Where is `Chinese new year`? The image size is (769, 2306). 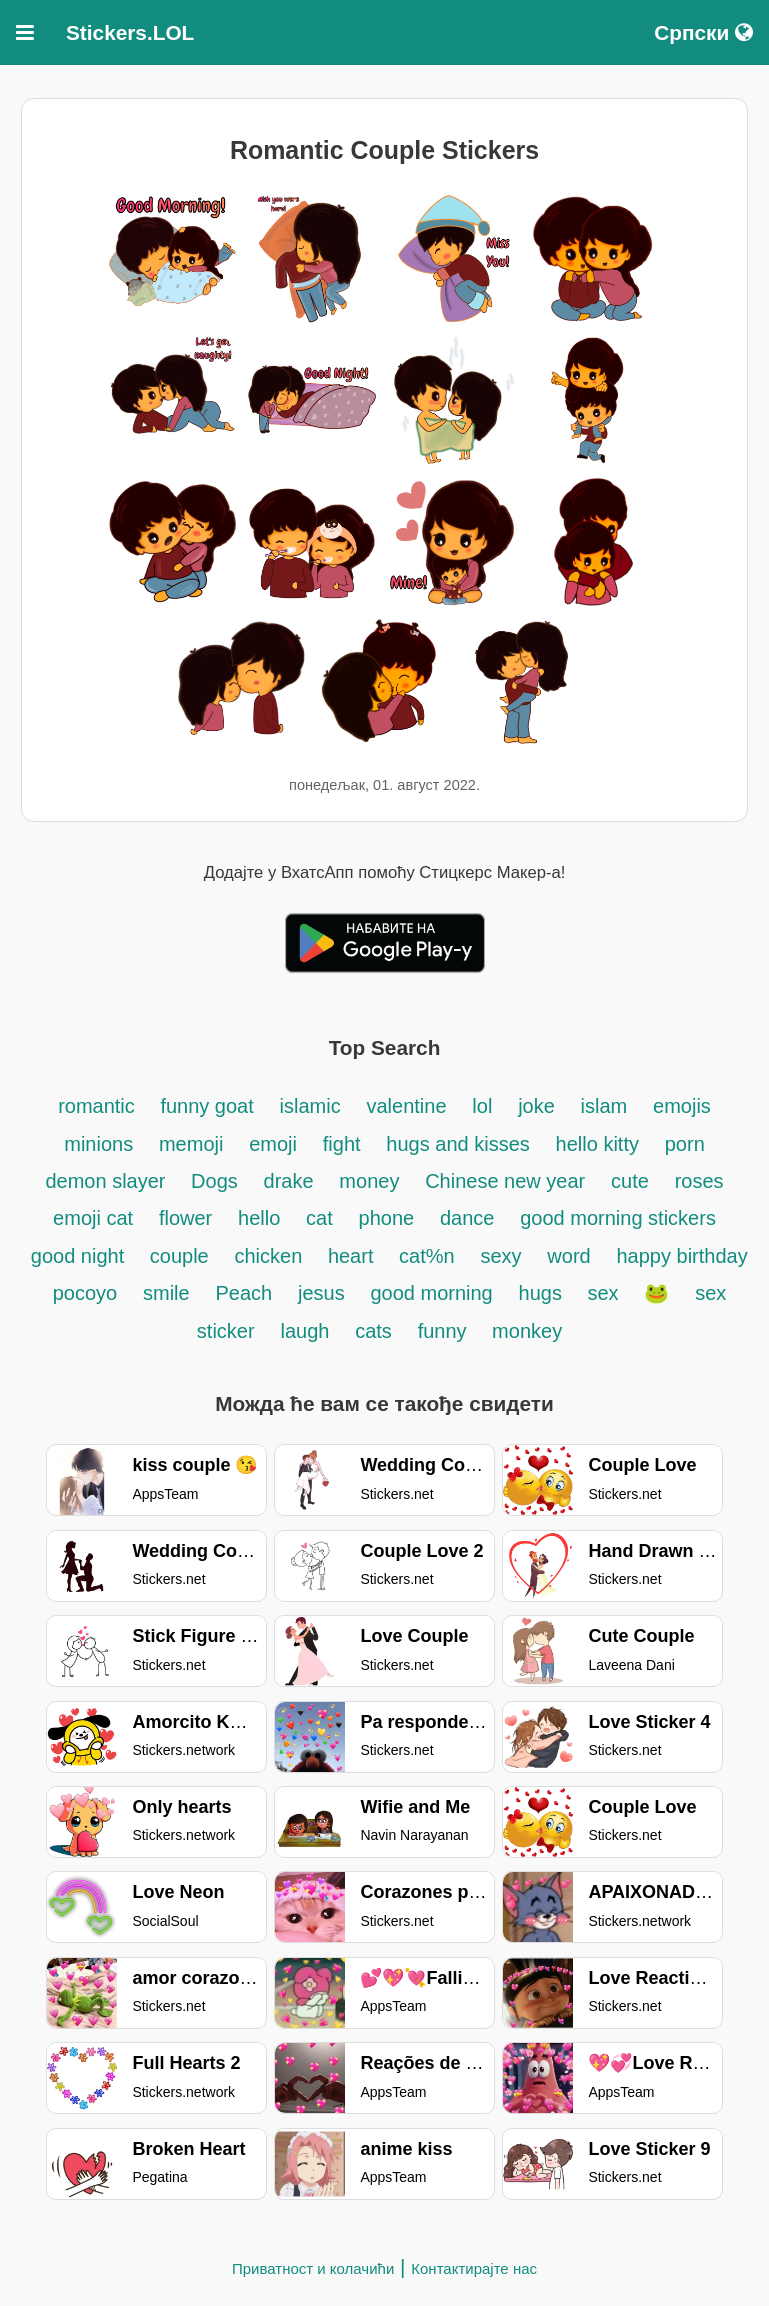
Chinese new year is located at coordinates (505, 1181).